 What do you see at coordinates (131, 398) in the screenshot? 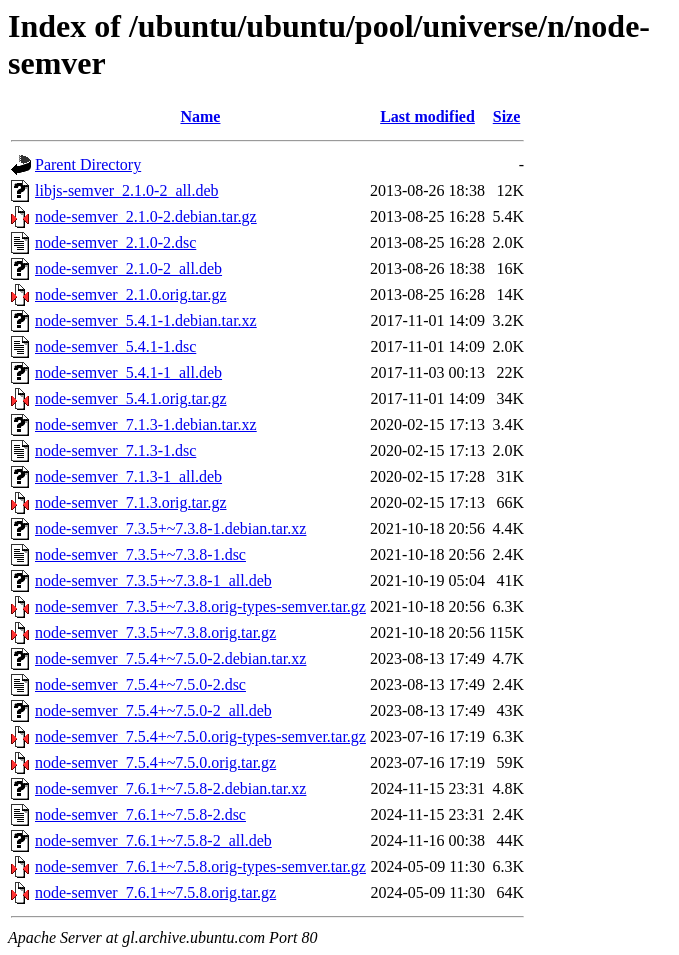
I see `node-semver_5.4.1.orig.tar.gz` at bounding box center [131, 398].